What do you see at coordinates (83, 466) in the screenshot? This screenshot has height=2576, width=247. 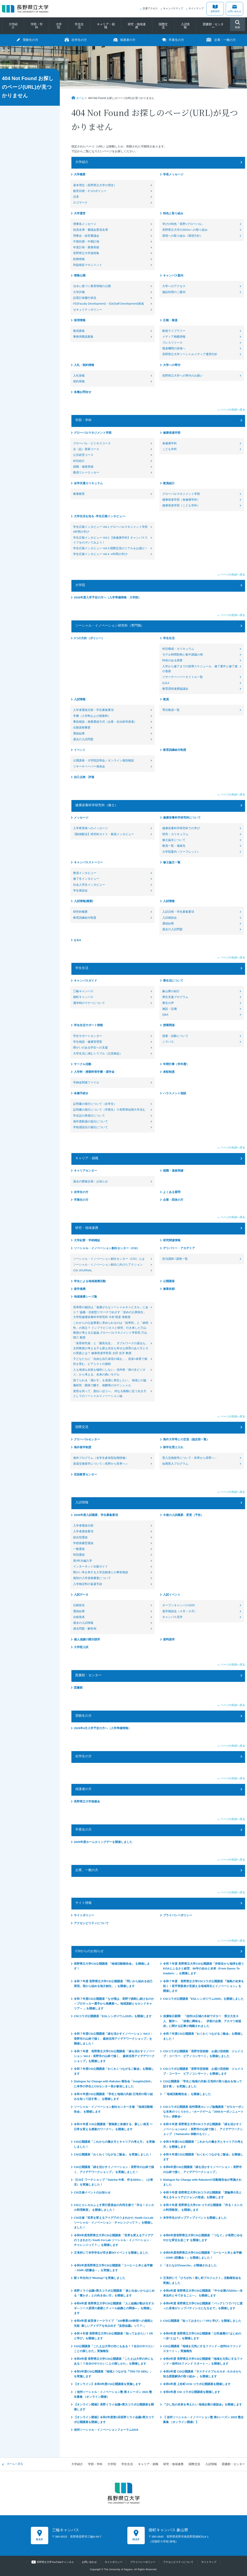 I see `就職・進路実績` at bounding box center [83, 466].